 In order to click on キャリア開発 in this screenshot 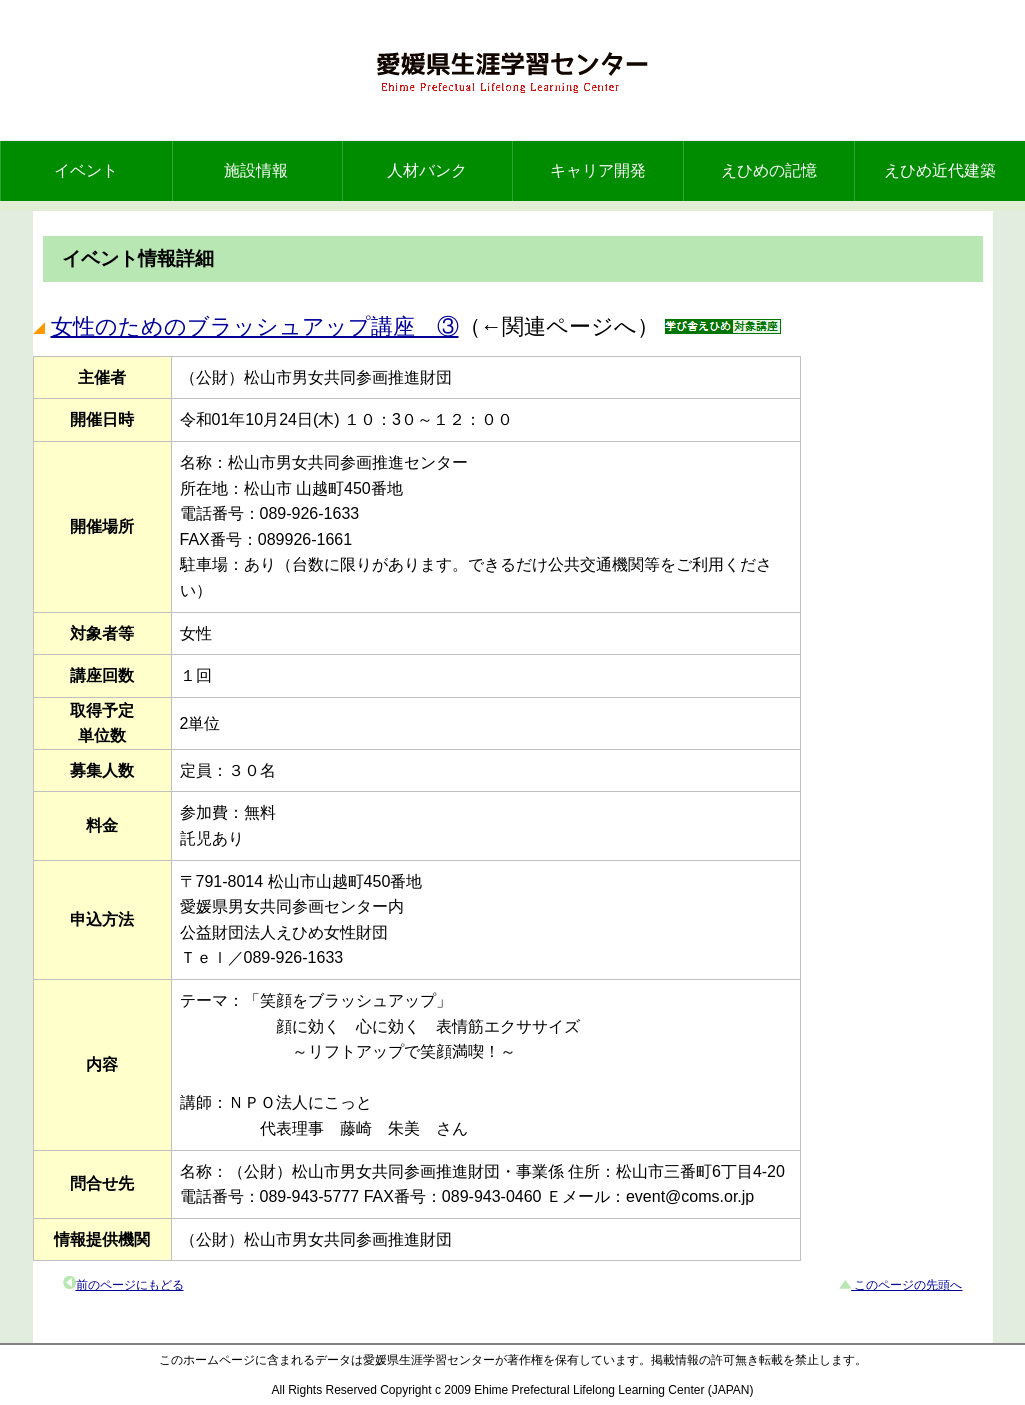, I will do `click(598, 170)`.